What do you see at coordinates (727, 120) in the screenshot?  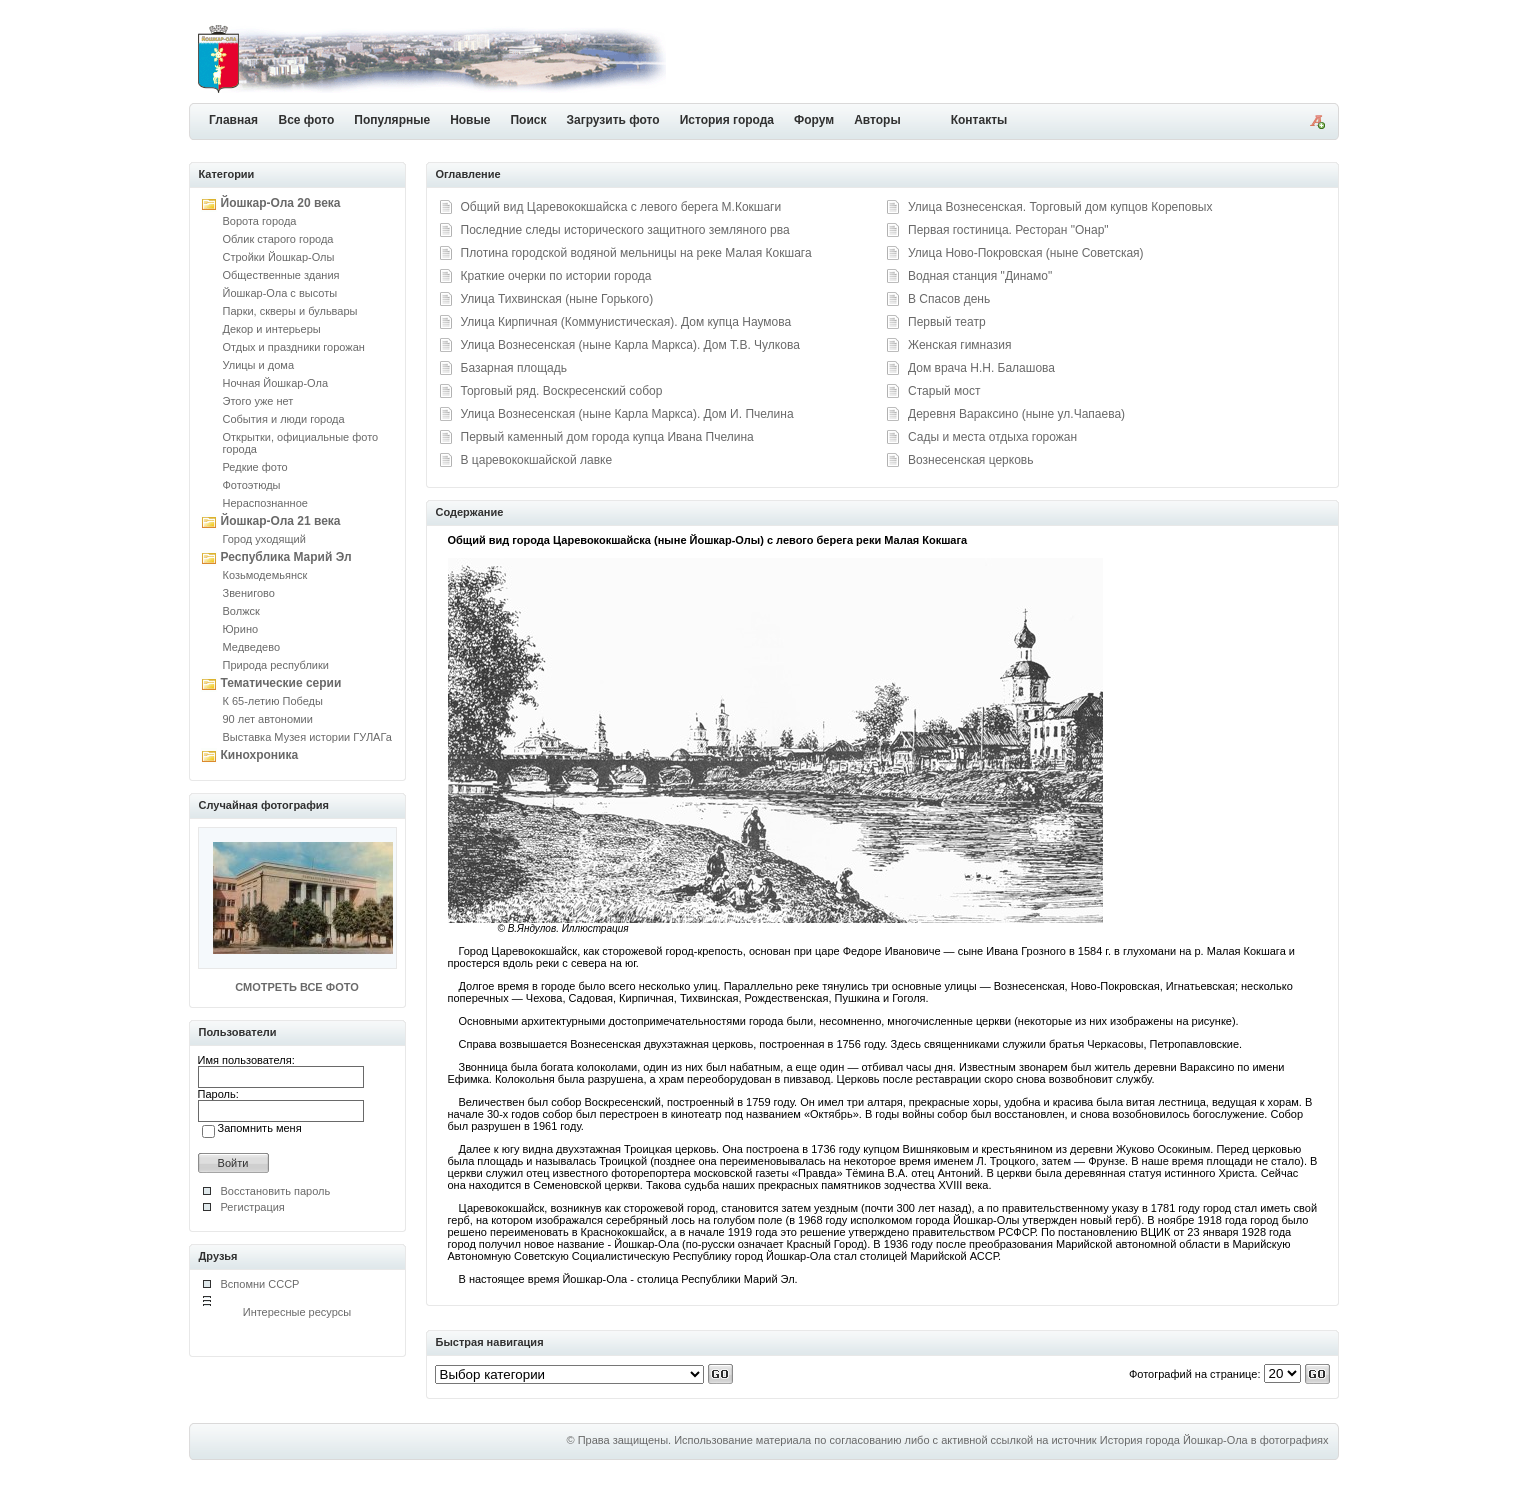 I see `История города` at bounding box center [727, 120].